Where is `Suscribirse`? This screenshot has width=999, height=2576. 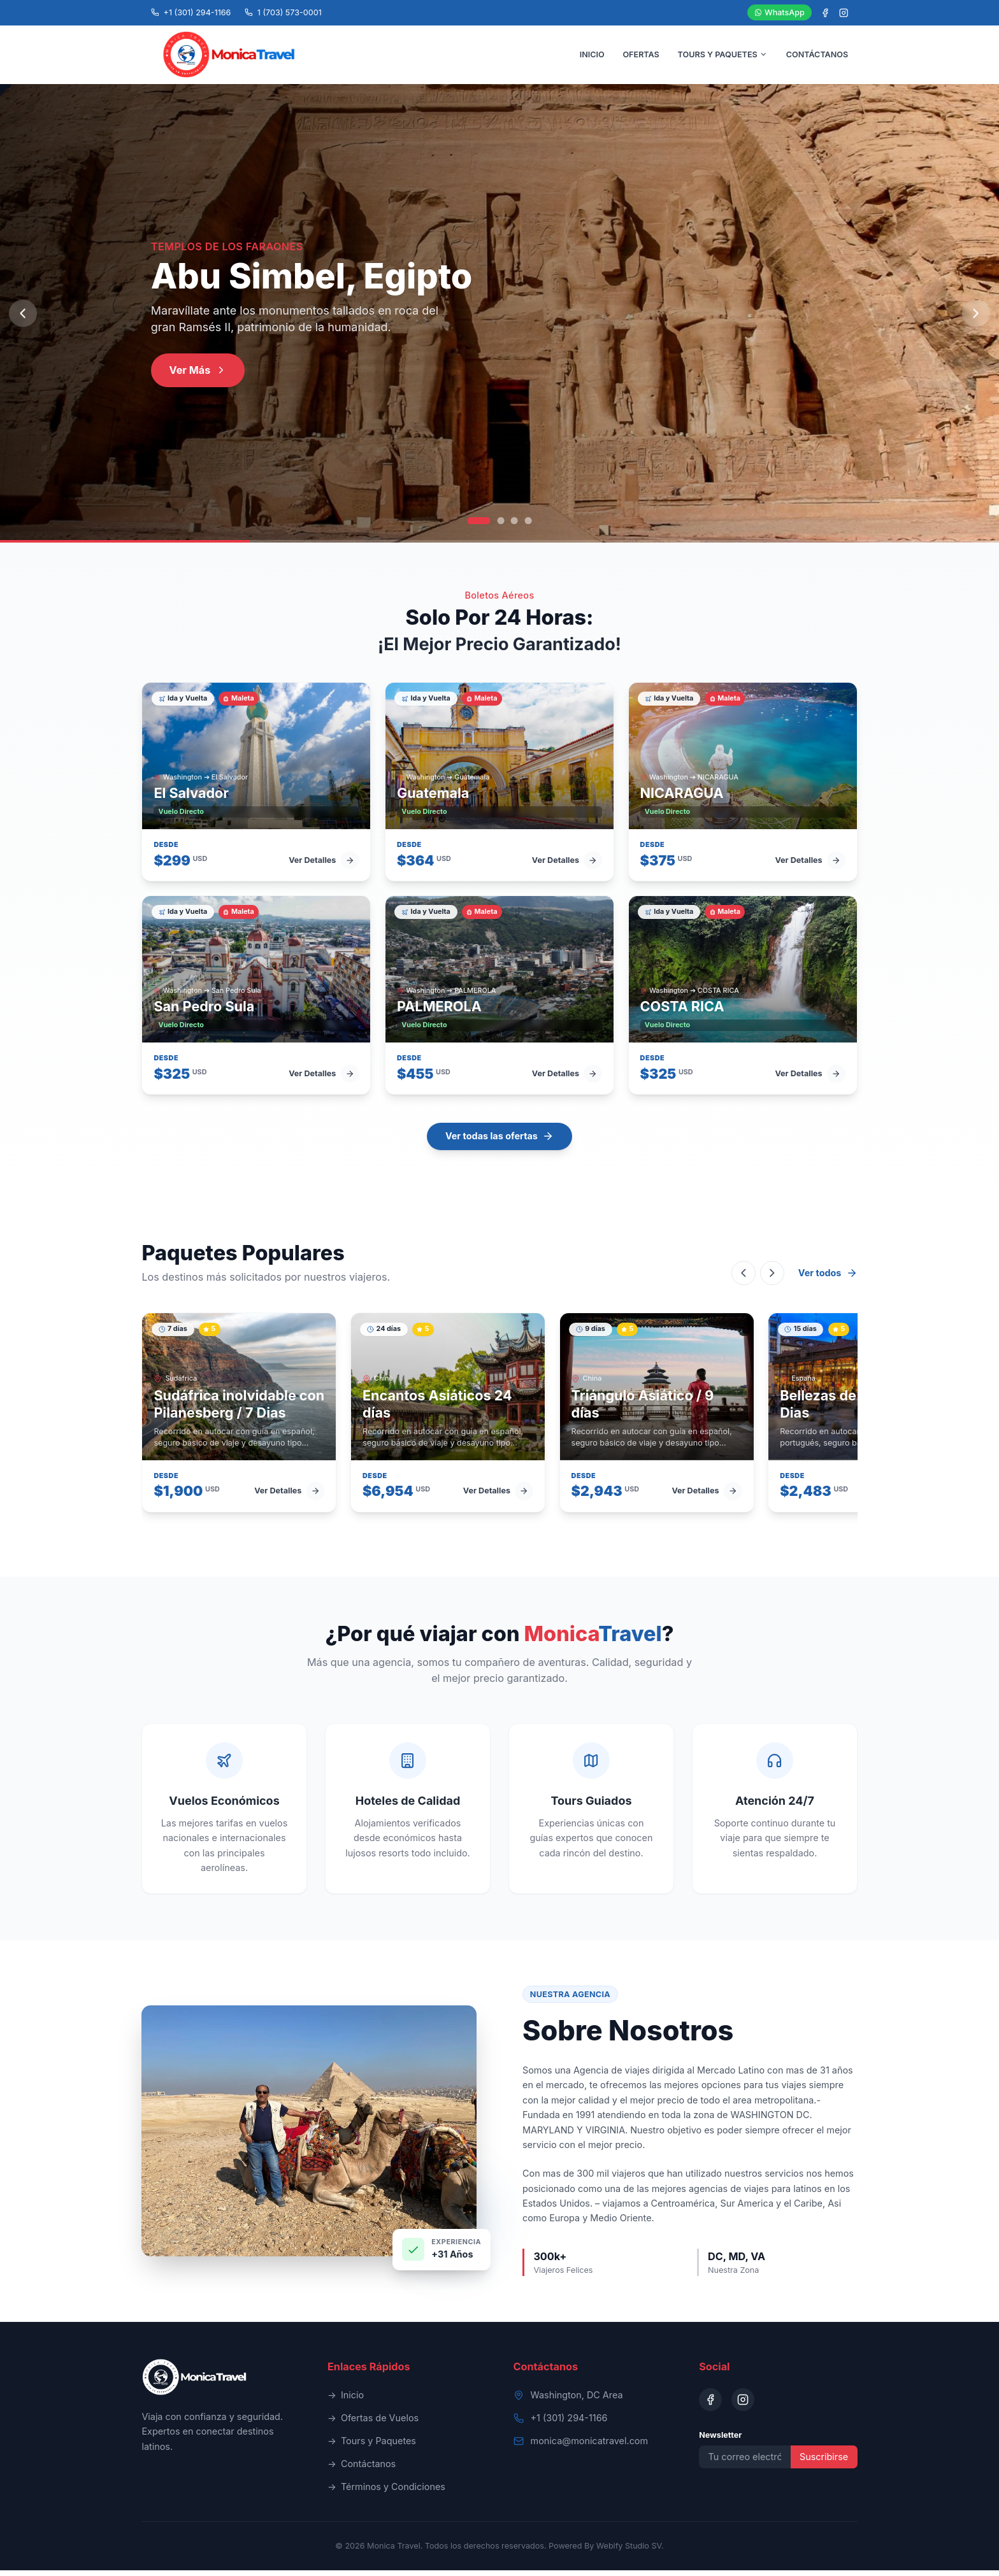 Suscribirse is located at coordinates (824, 2462).